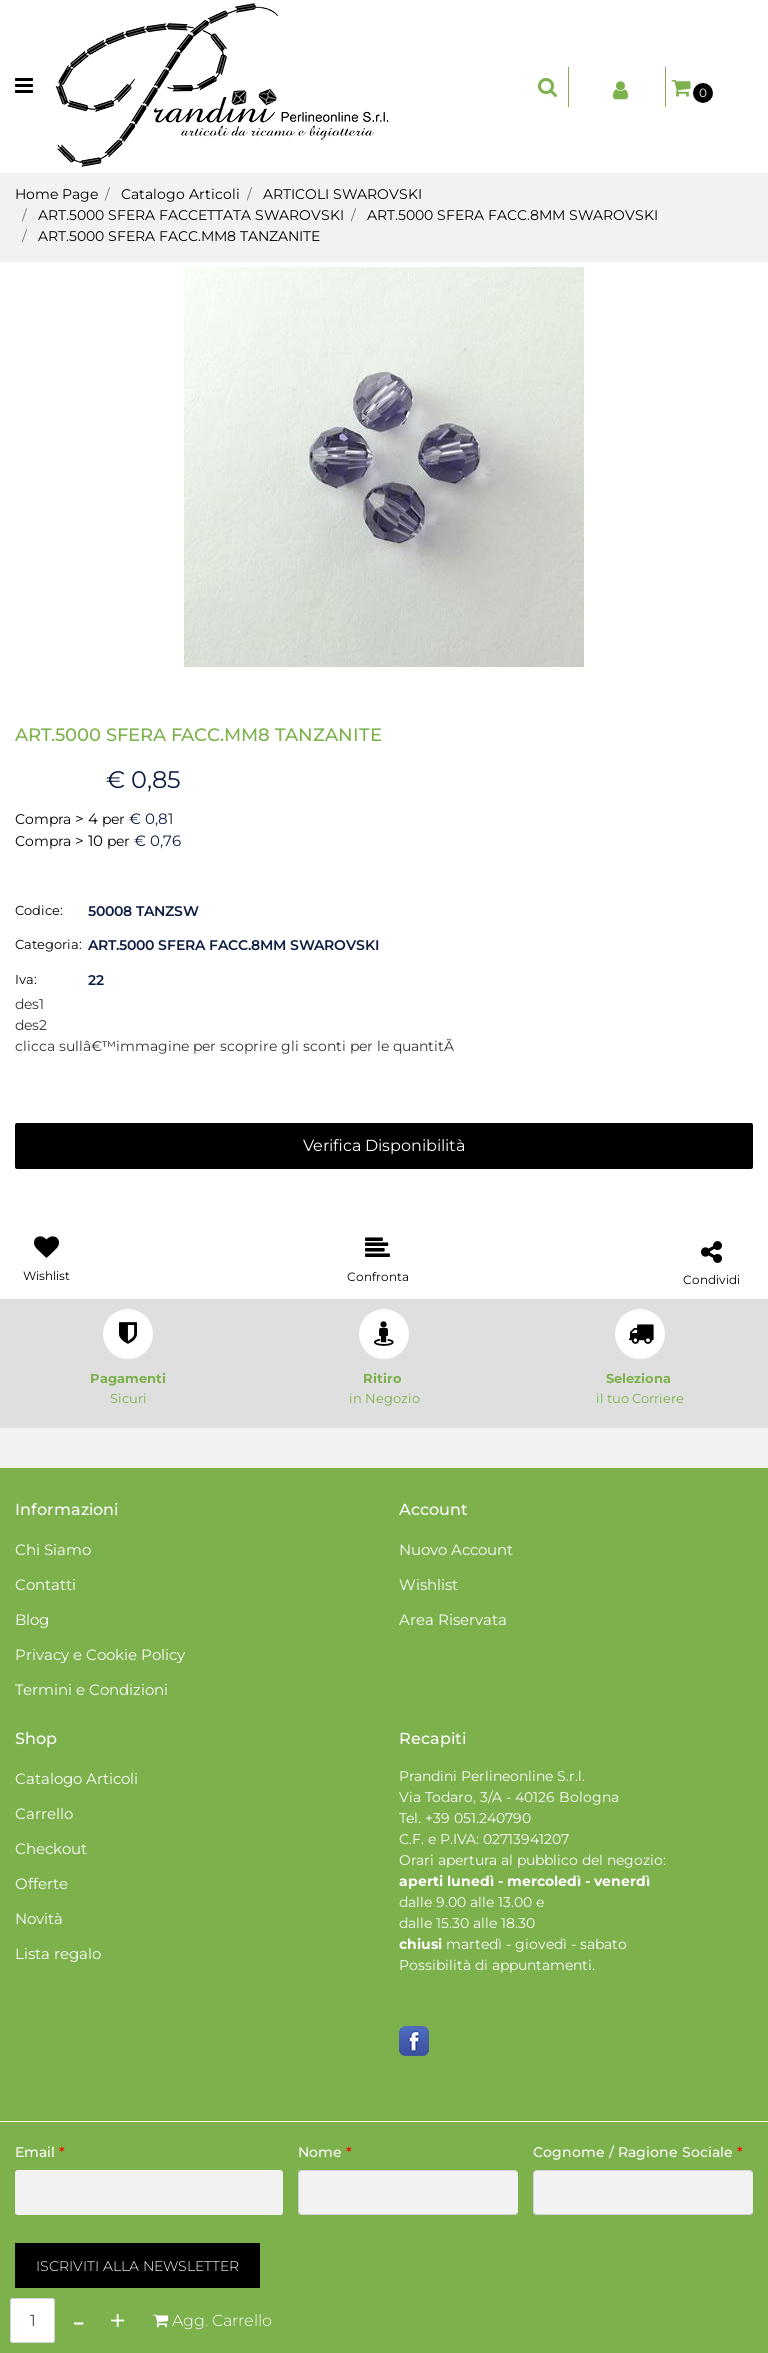 This screenshot has width=768, height=2353. I want to click on Checkout [menuitem], so click(51, 1848).